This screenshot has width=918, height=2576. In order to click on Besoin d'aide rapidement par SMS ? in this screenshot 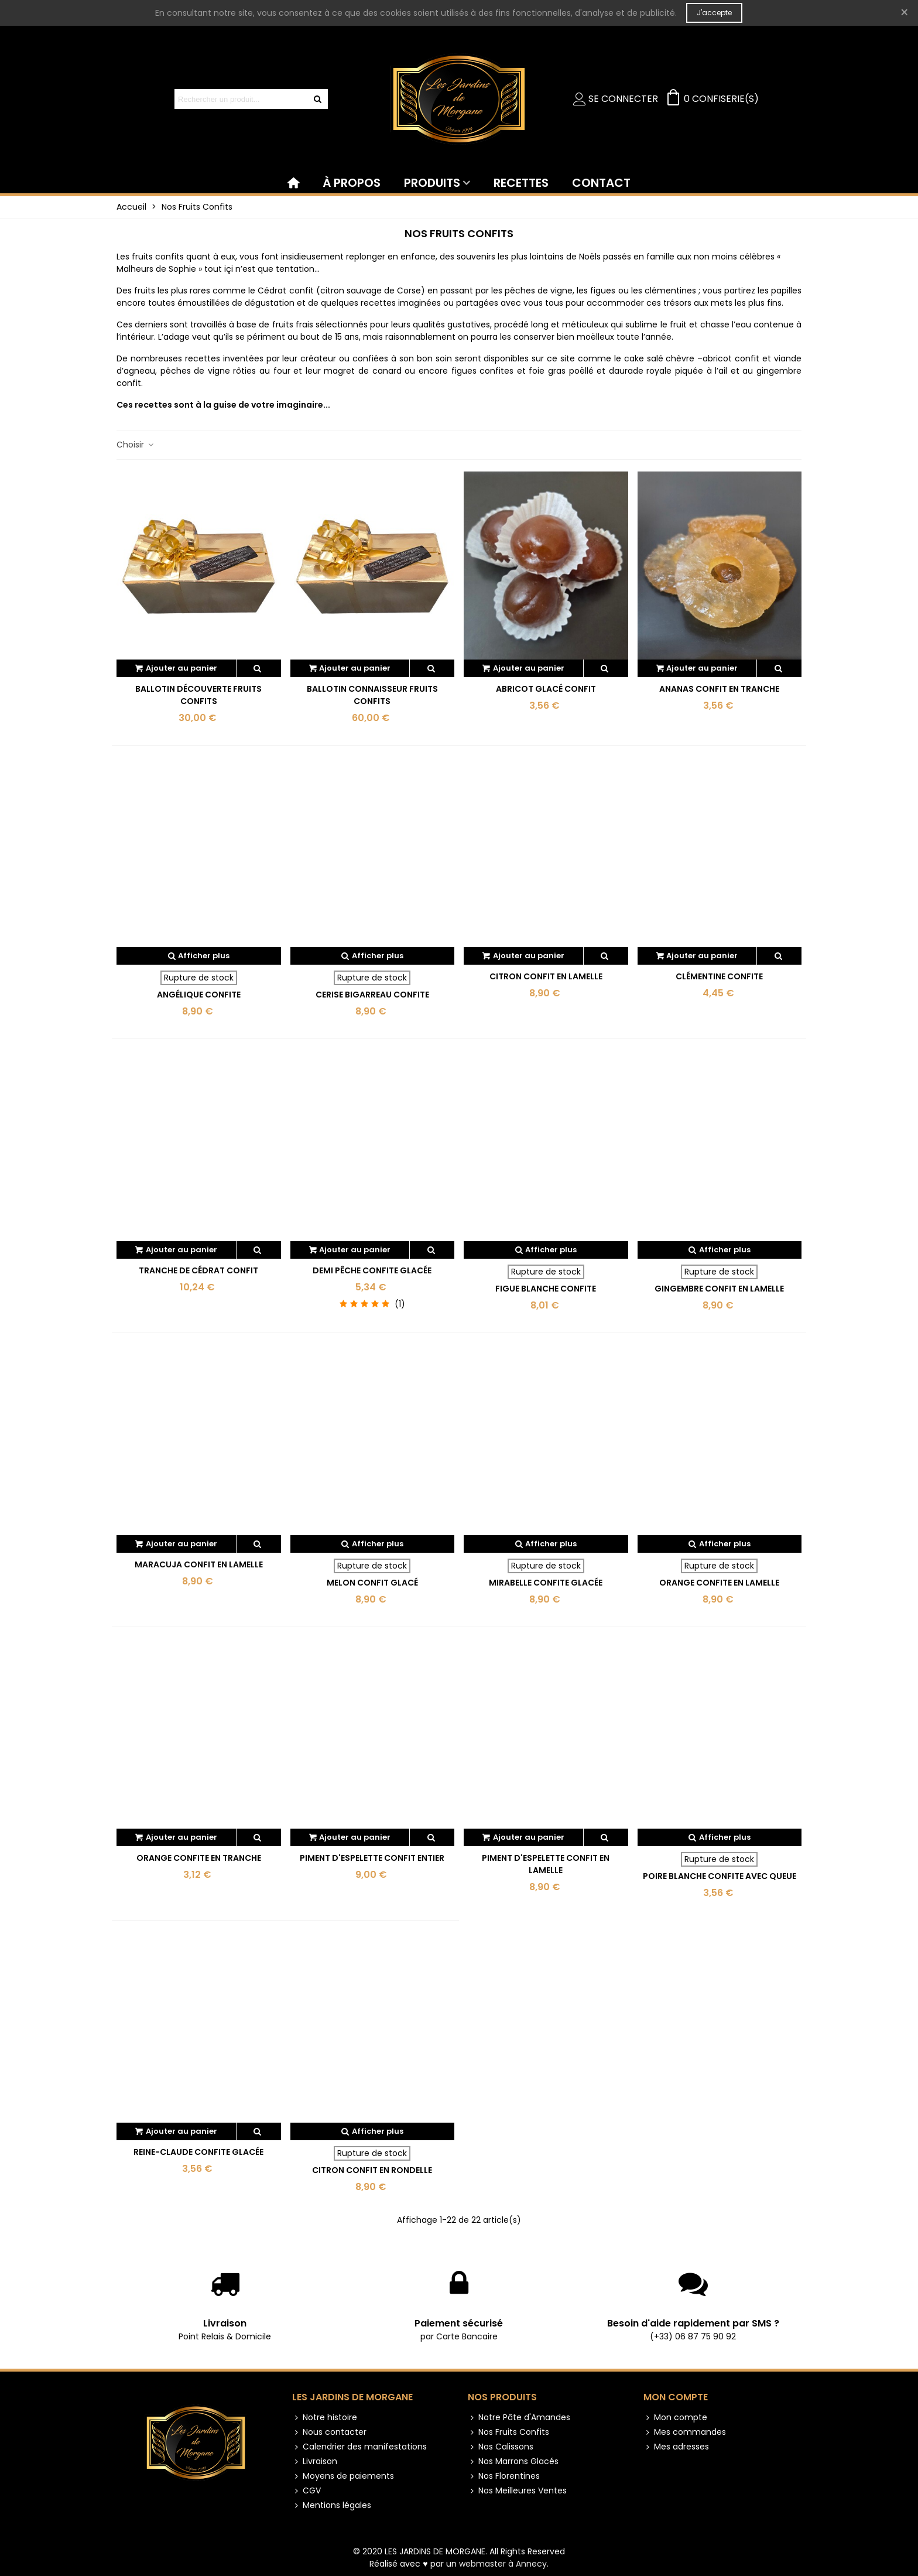, I will do `click(693, 2323)`.